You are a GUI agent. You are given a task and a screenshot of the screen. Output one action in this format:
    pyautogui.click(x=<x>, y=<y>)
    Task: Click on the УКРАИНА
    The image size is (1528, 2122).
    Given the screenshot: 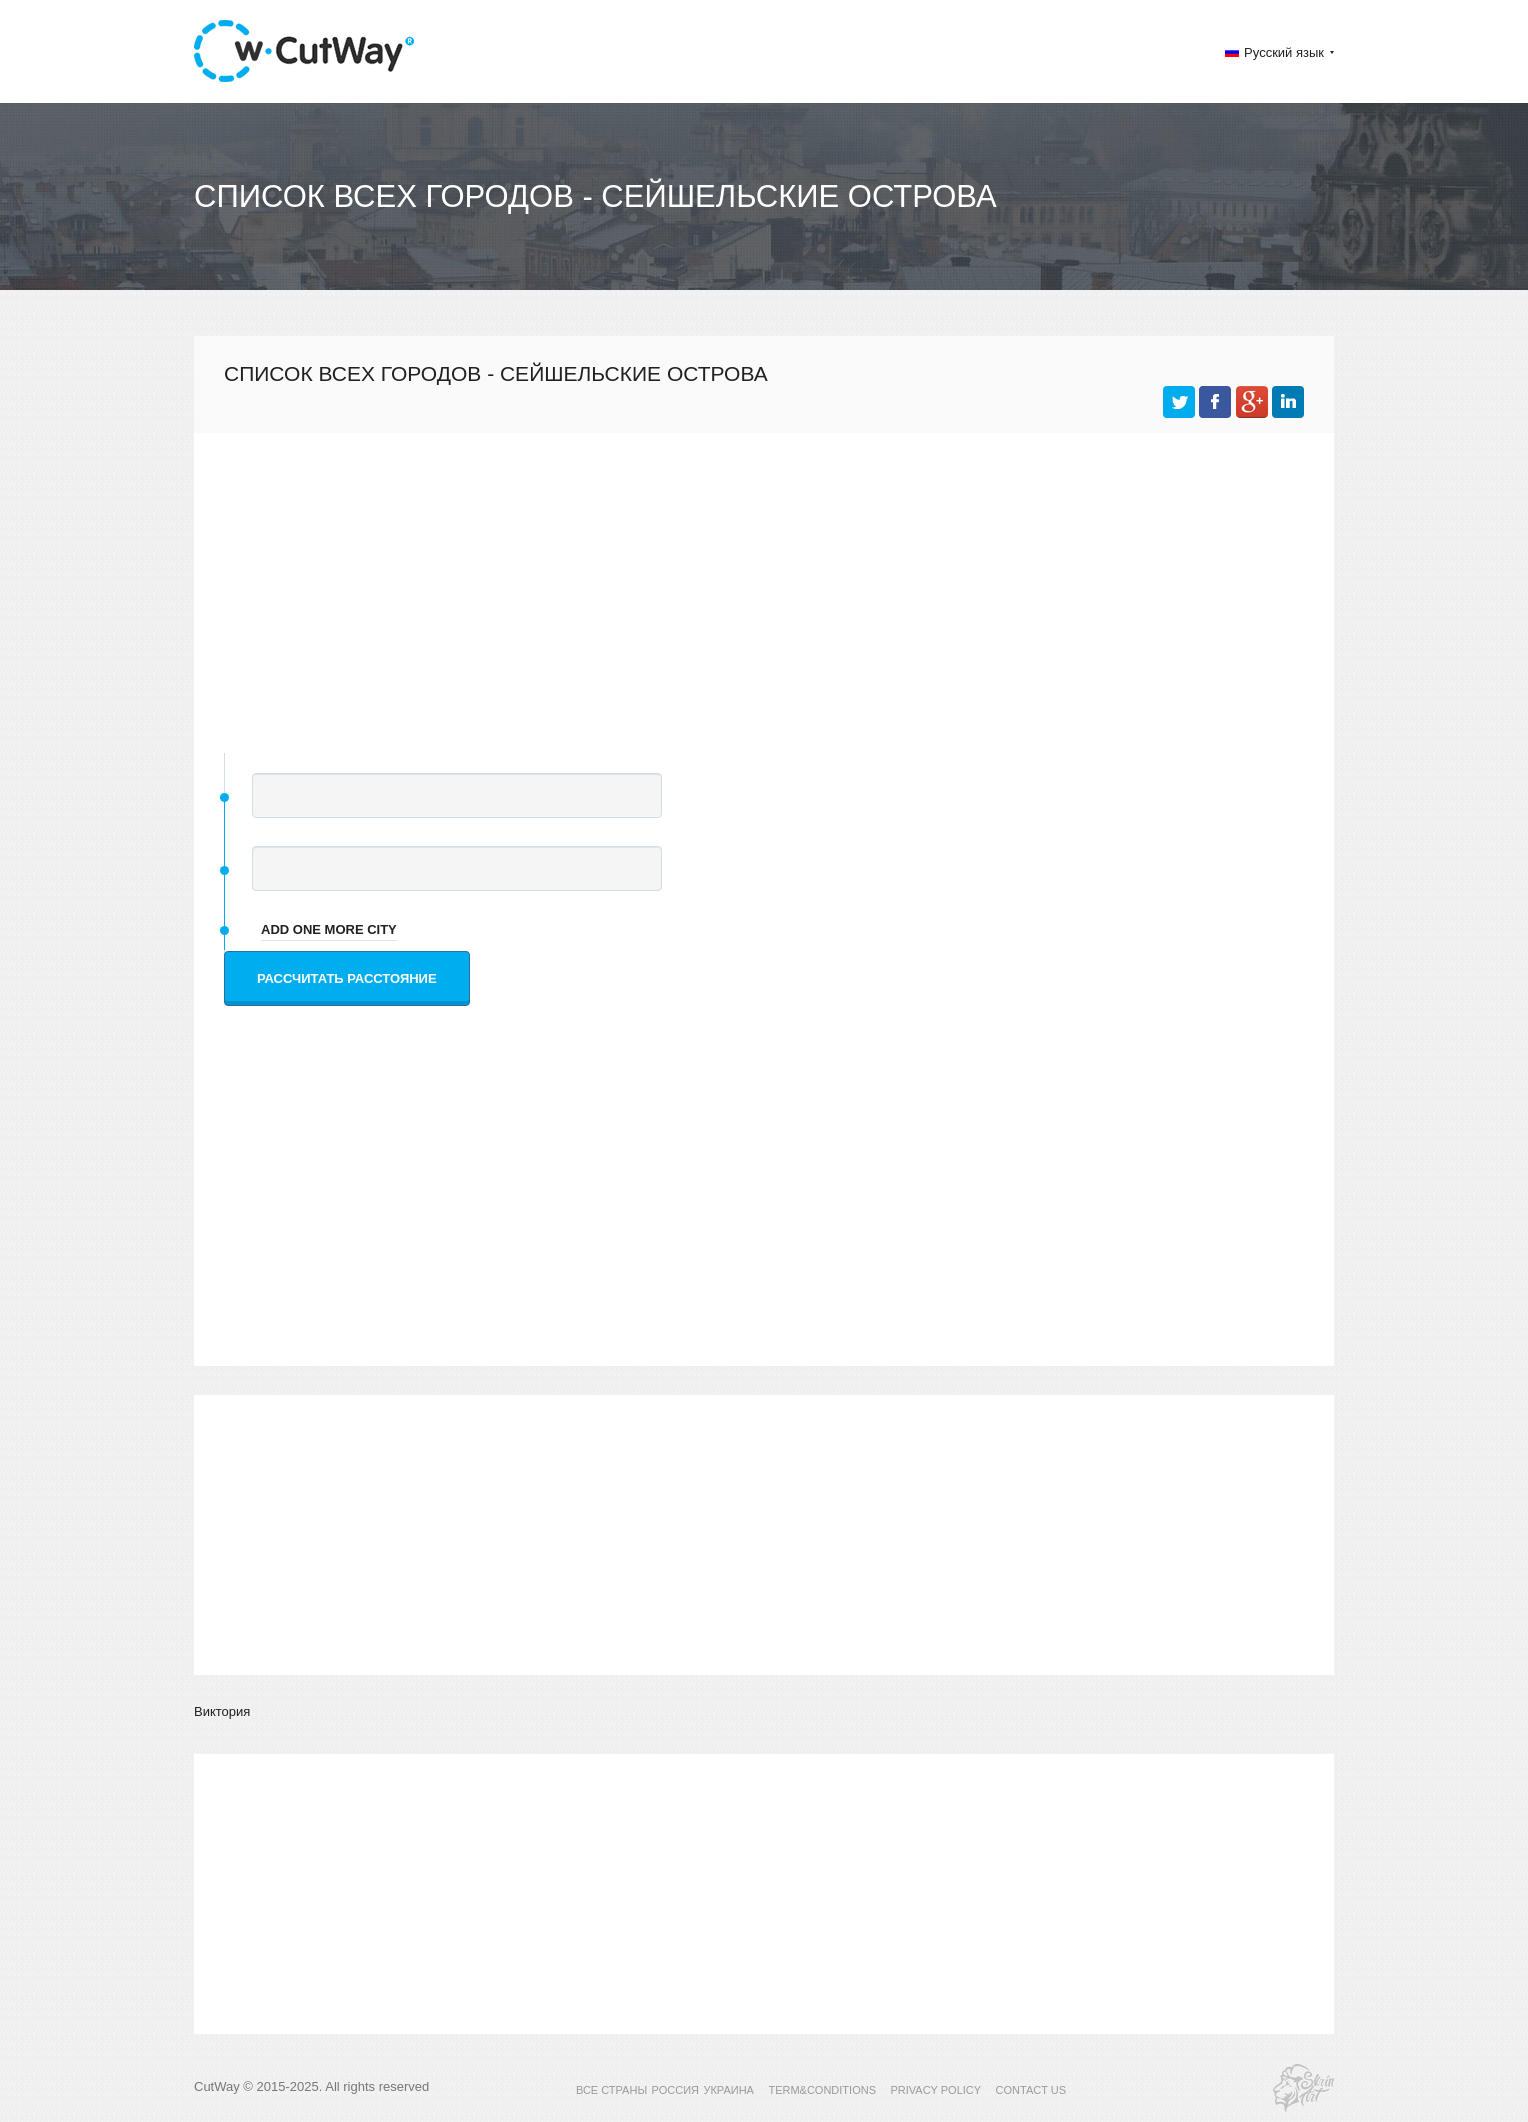 What is the action you would take?
    pyautogui.click(x=728, y=2090)
    